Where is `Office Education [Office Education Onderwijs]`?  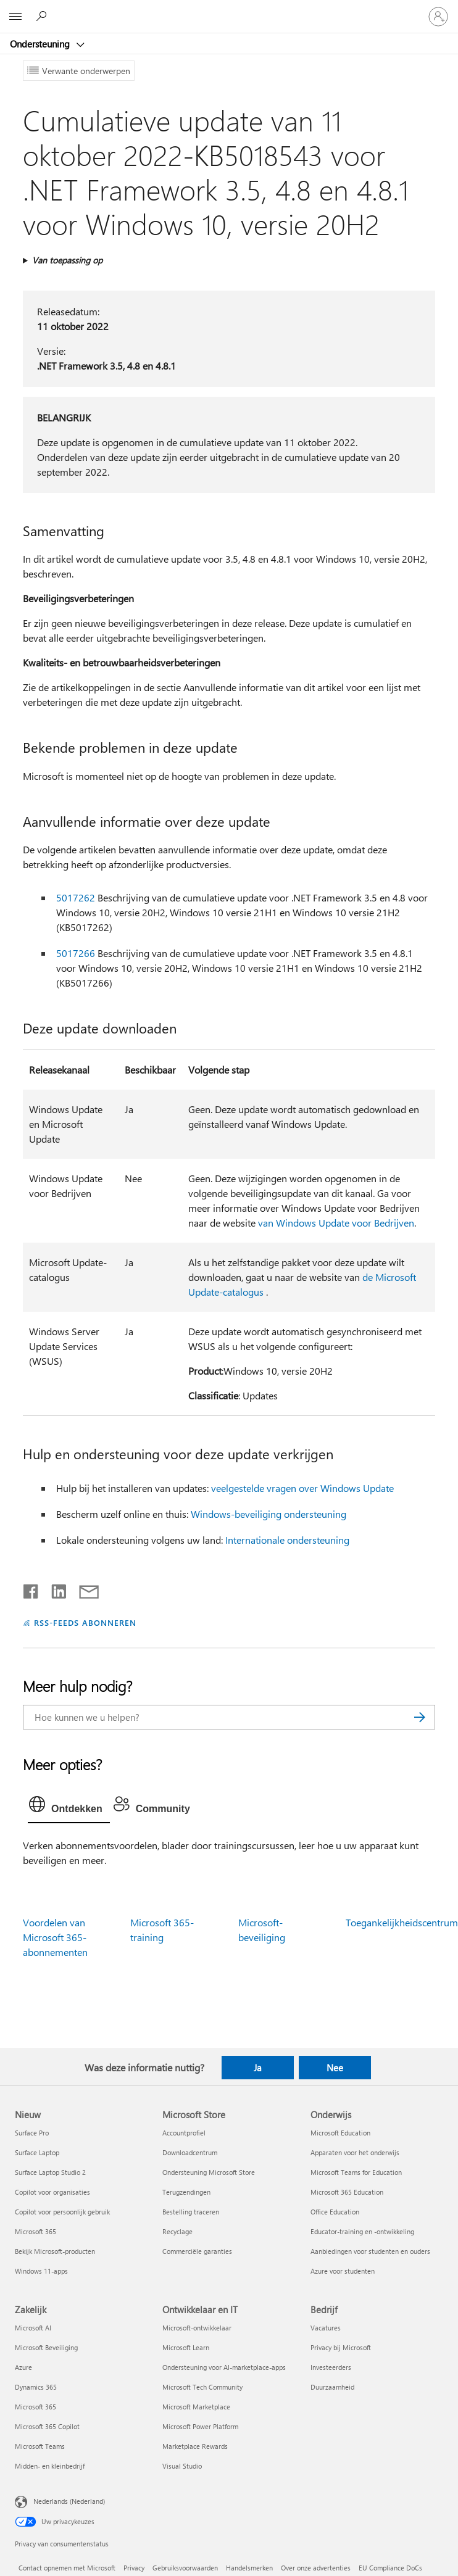 Office Education [Office Education Onderwijs] is located at coordinates (334, 2211).